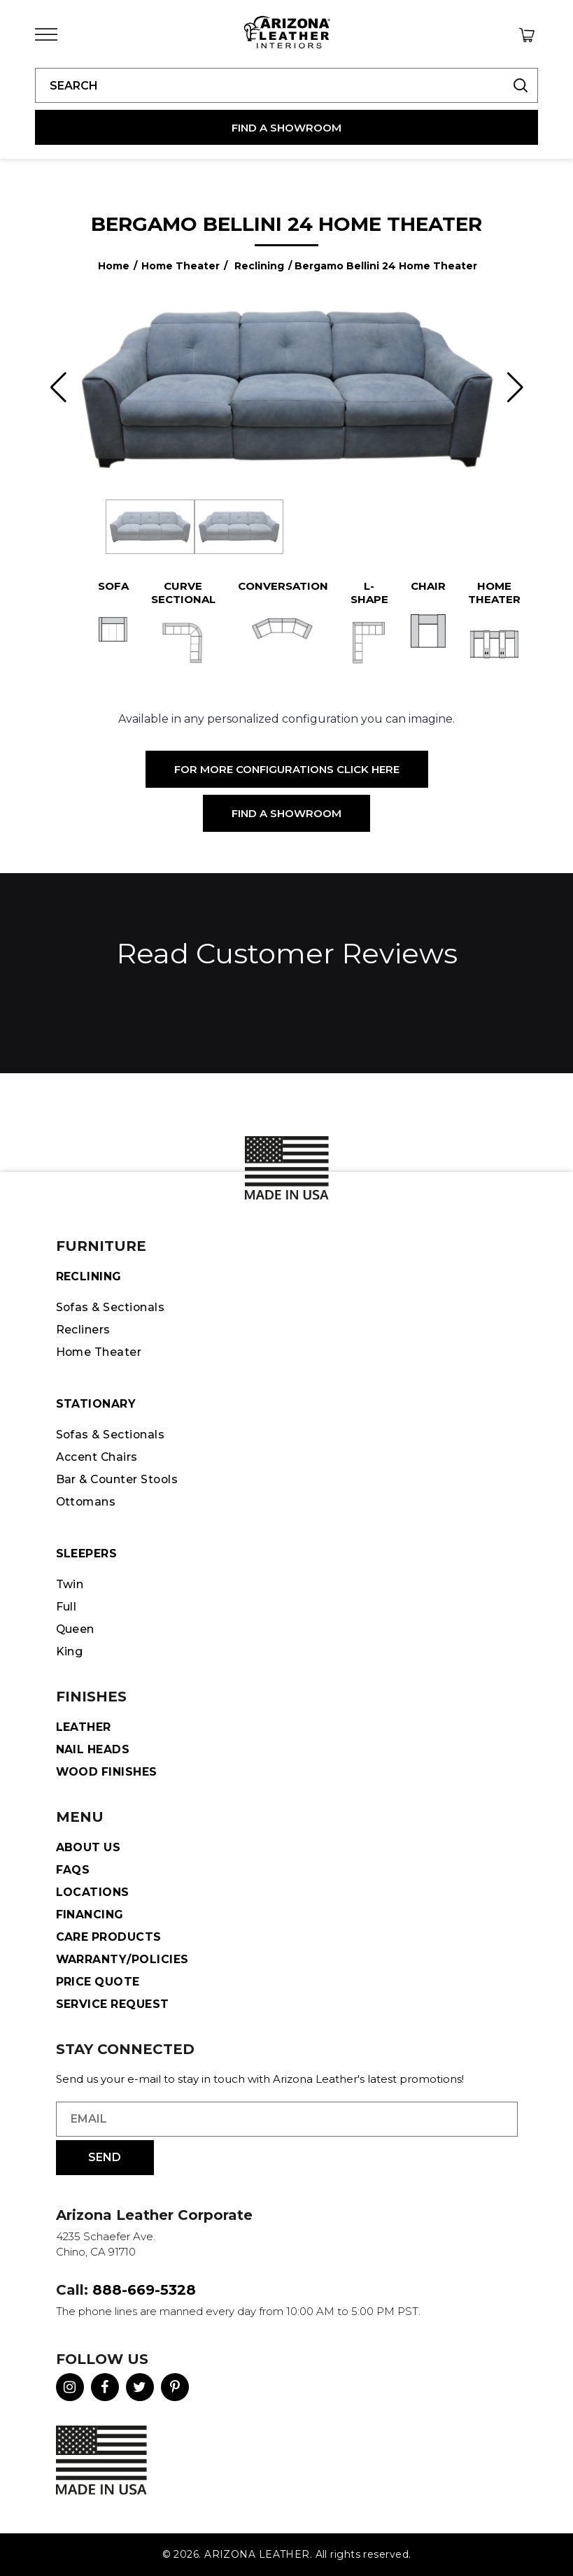 This screenshot has width=573, height=2576. What do you see at coordinates (66, 1606) in the screenshot?
I see `Full` at bounding box center [66, 1606].